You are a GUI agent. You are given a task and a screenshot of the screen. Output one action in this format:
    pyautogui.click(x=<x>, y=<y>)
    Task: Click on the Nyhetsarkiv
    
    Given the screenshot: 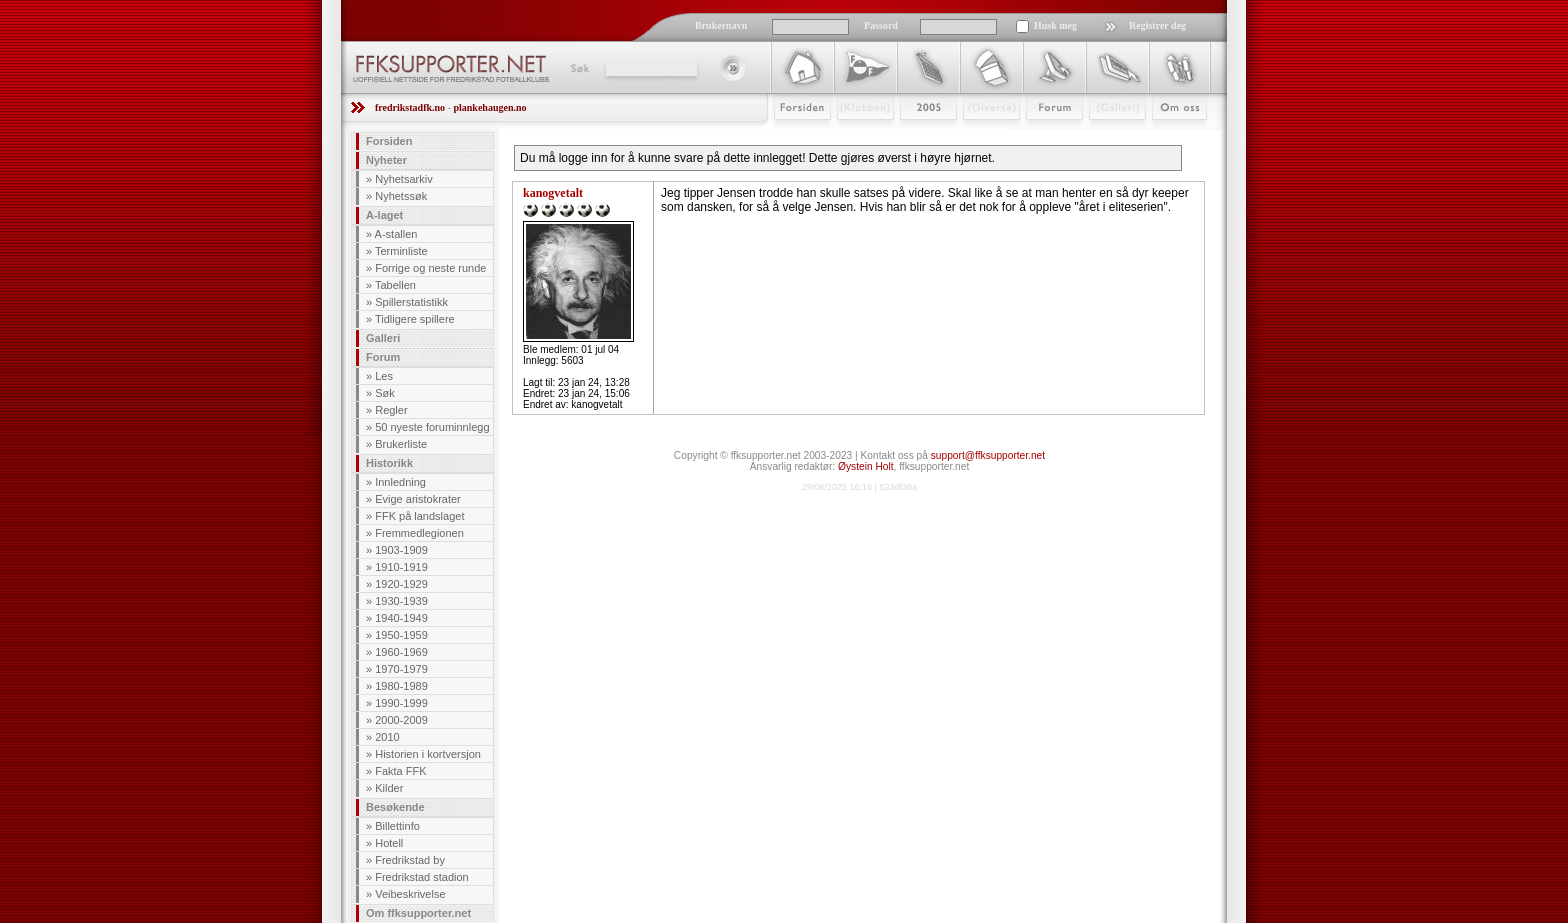 What is the action you would take?
    pyautogui.click(x=403, y=179)
    